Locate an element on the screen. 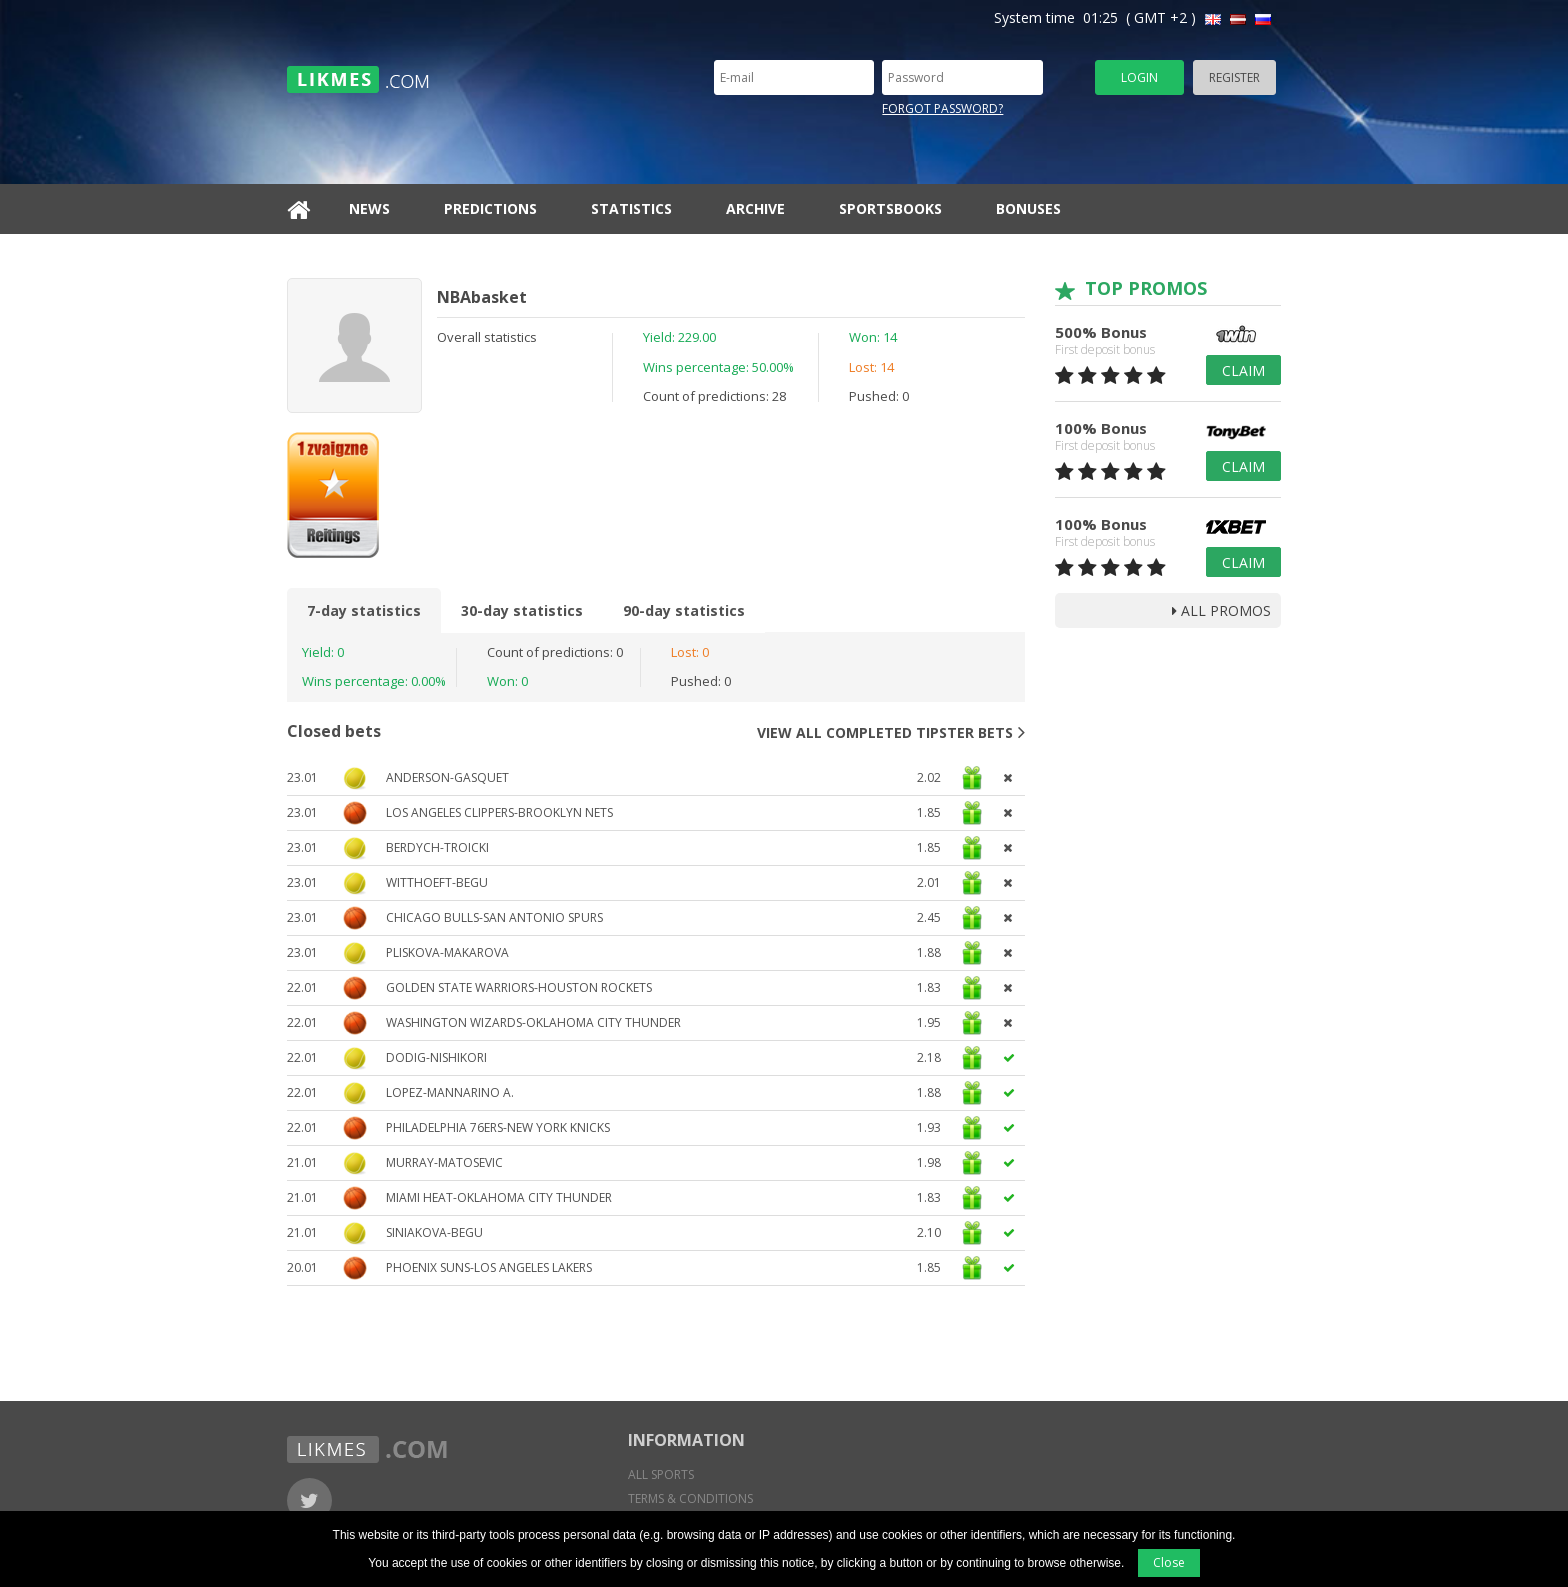 The height and width of the screenshot is (1587, 1568). Close is located at coordinates (1169, 1562).